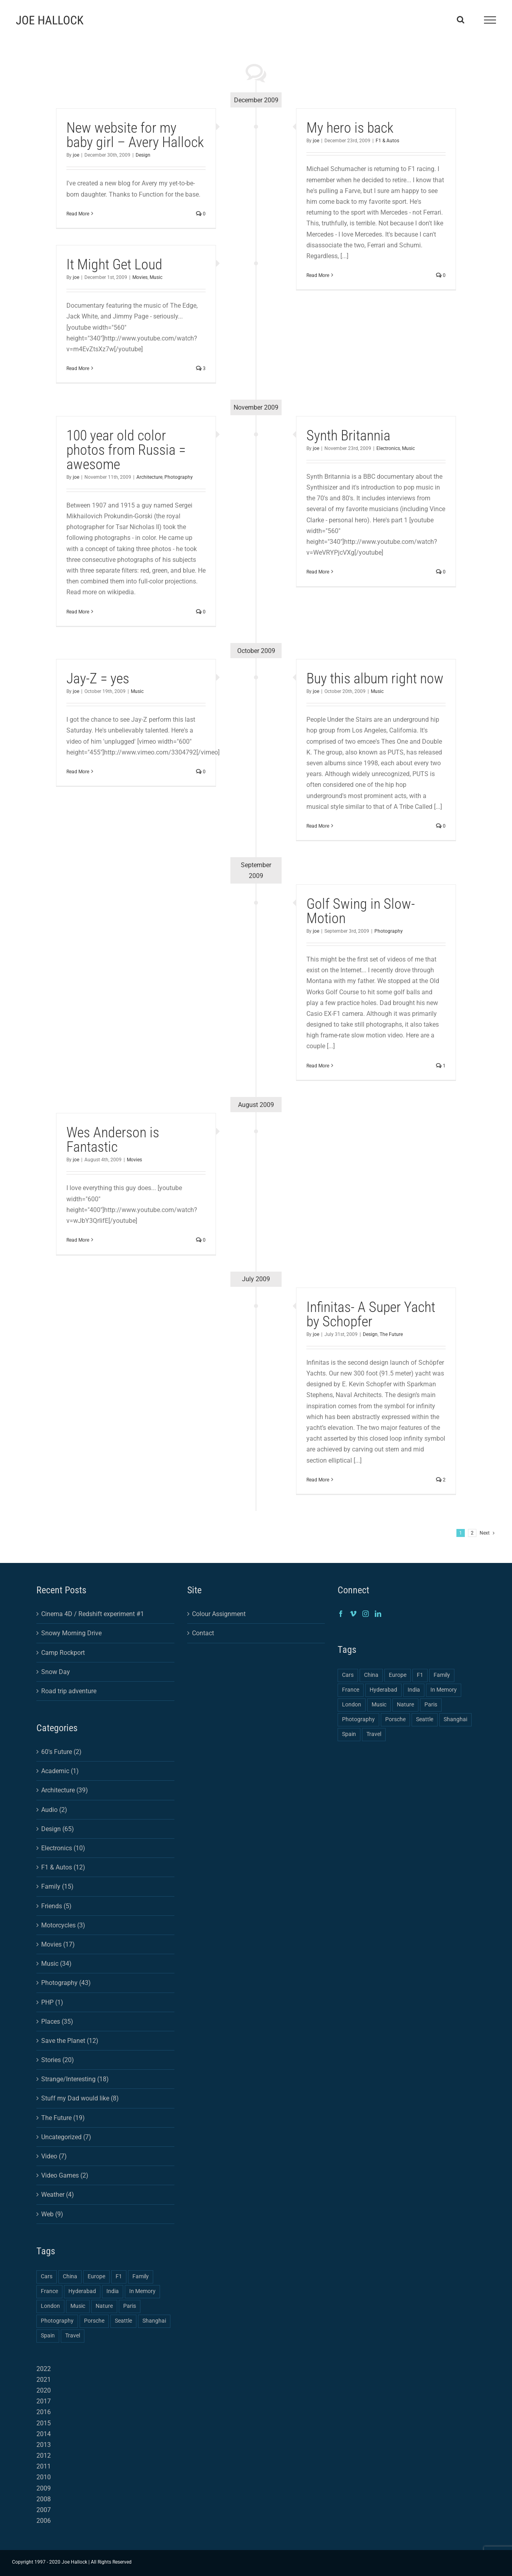 This screenshot has width=512, height=2576. What do you see at coordinates (43, 2455) in the screenshot?
I see `2012` at bounding box center [43, 2455].